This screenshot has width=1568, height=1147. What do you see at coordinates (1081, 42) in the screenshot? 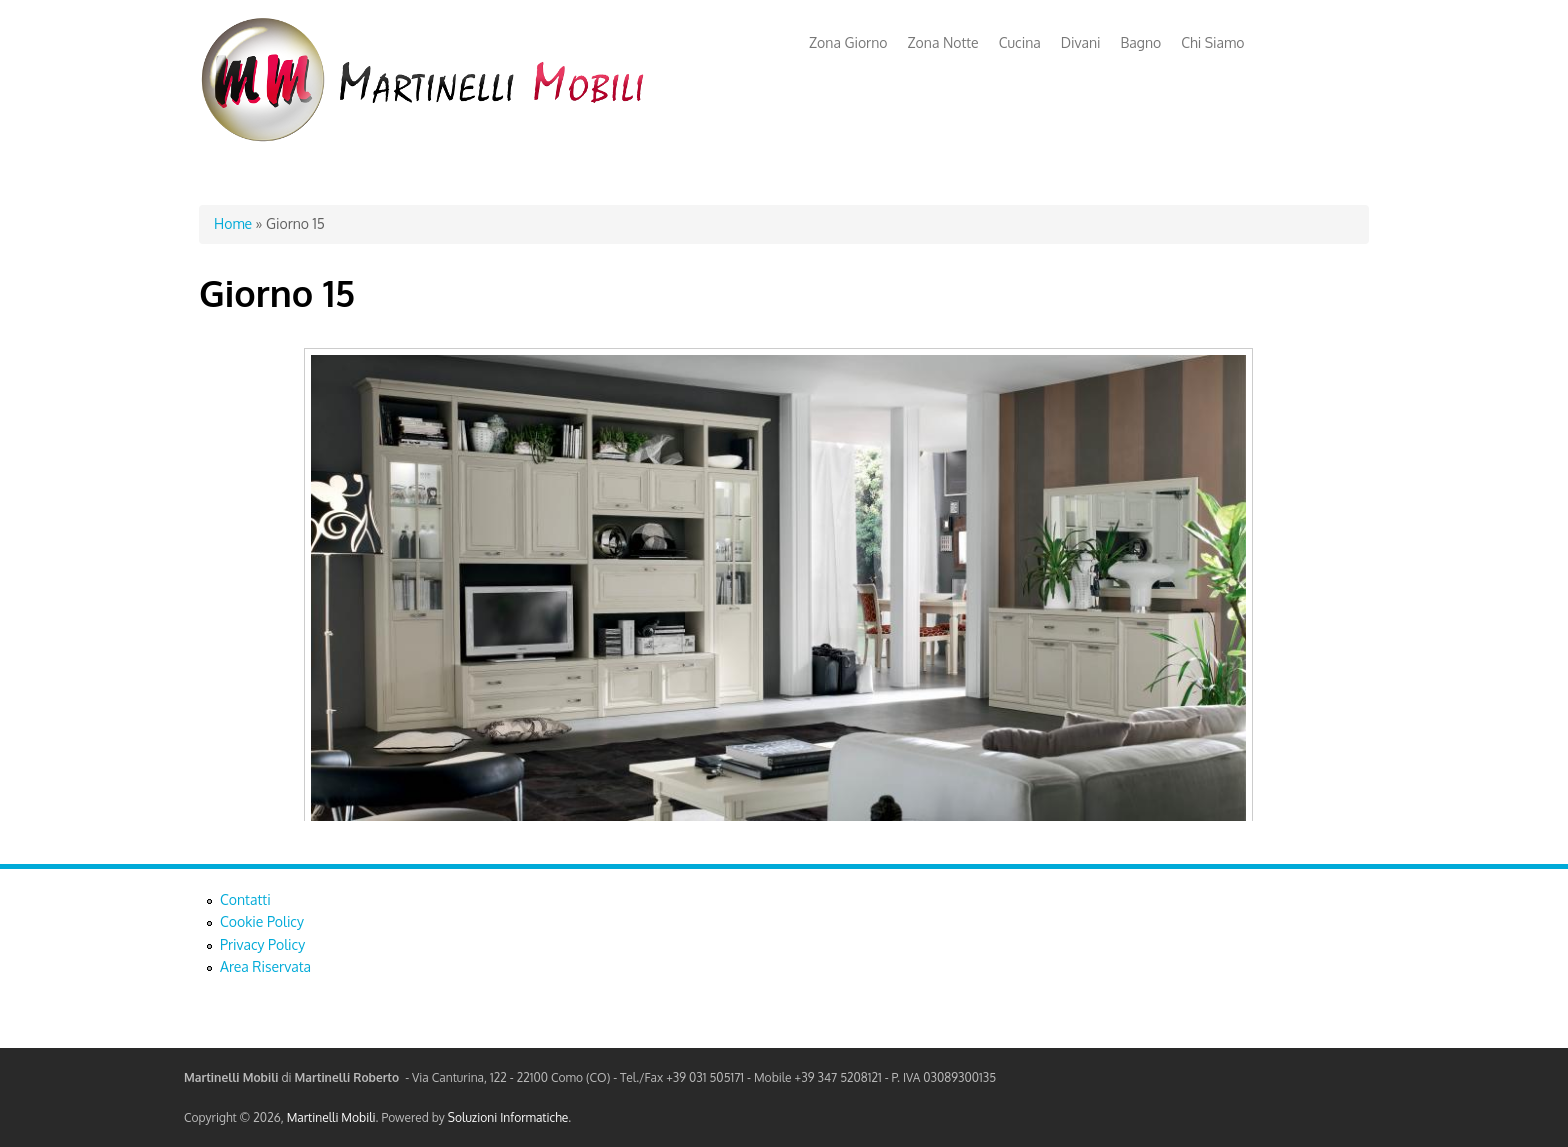
I see `Divani` at bounding box center [1081, 42].